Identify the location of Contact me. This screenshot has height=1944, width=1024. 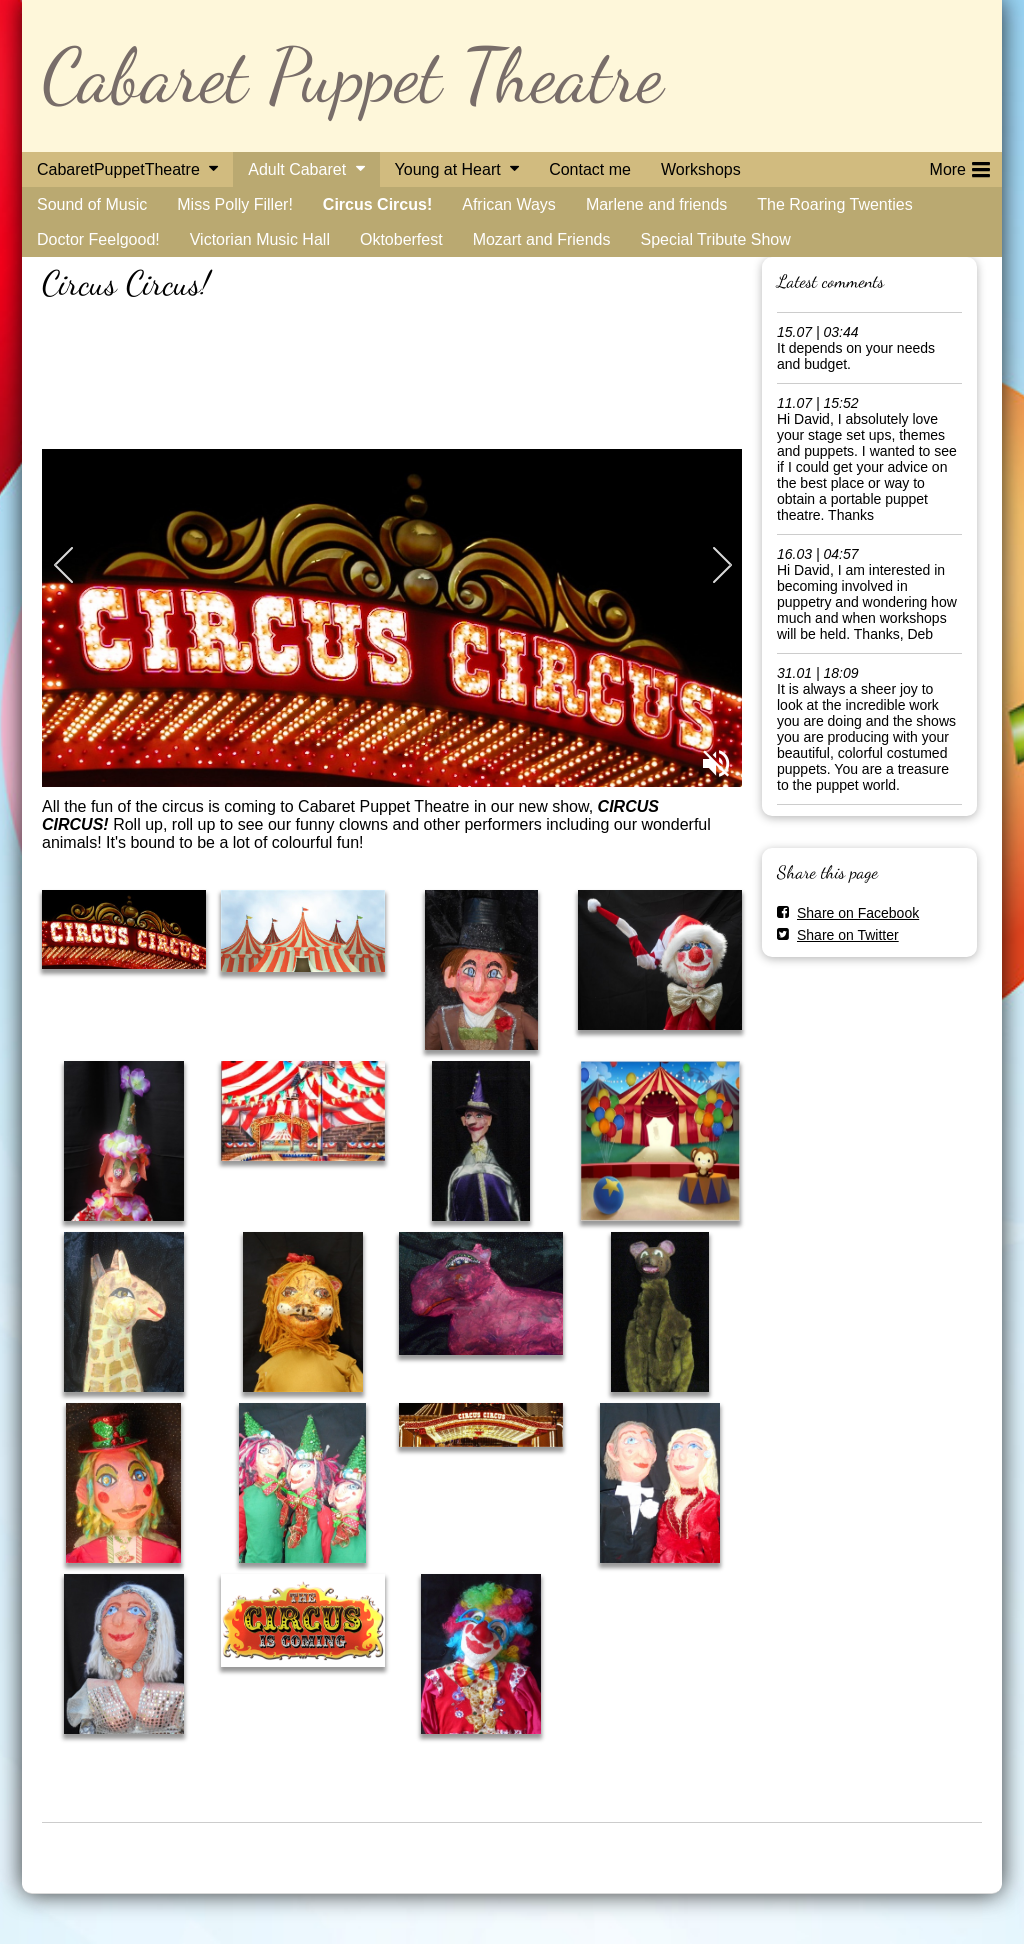
(590, 169).